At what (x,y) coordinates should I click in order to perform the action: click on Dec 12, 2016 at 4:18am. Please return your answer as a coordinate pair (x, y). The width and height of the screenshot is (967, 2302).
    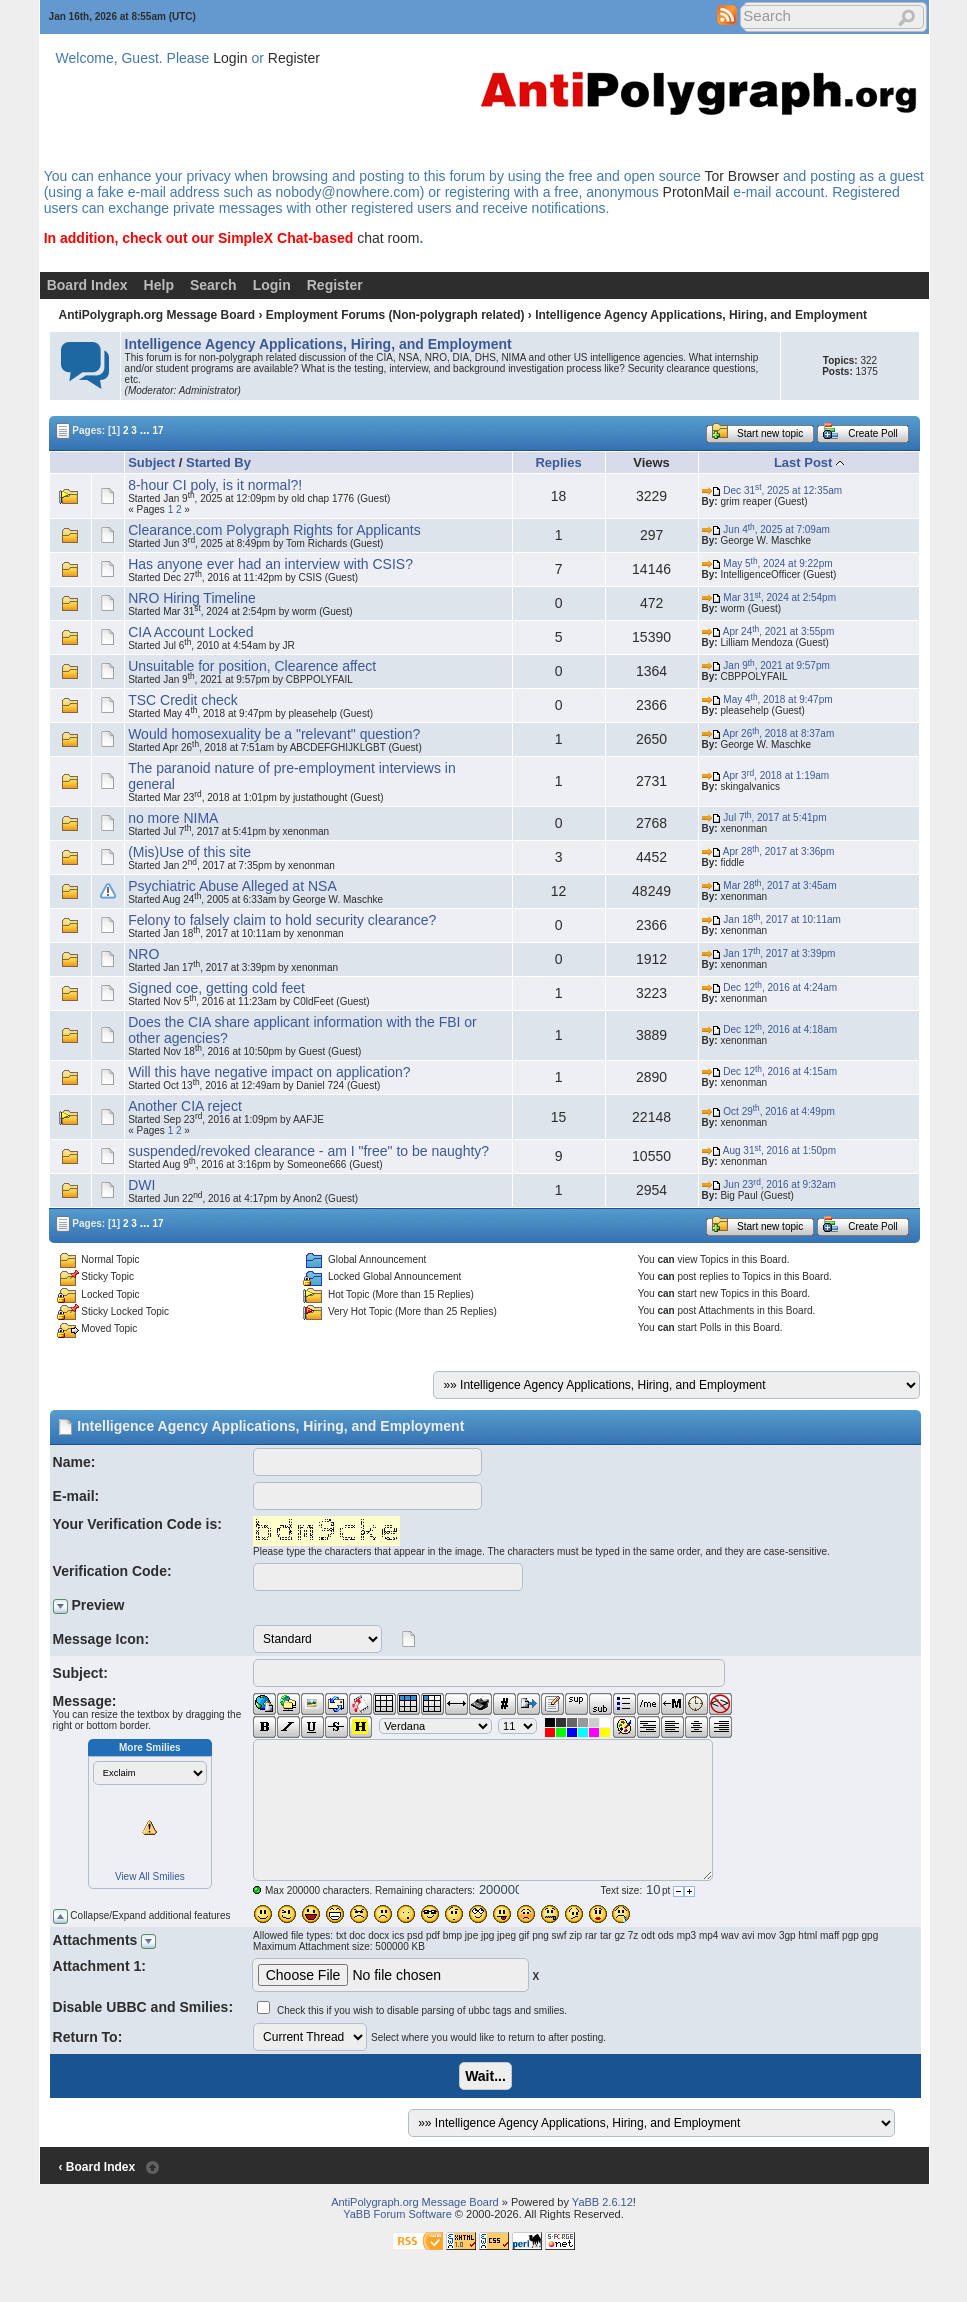
    Looking at the image, I should click on (769, 1029).